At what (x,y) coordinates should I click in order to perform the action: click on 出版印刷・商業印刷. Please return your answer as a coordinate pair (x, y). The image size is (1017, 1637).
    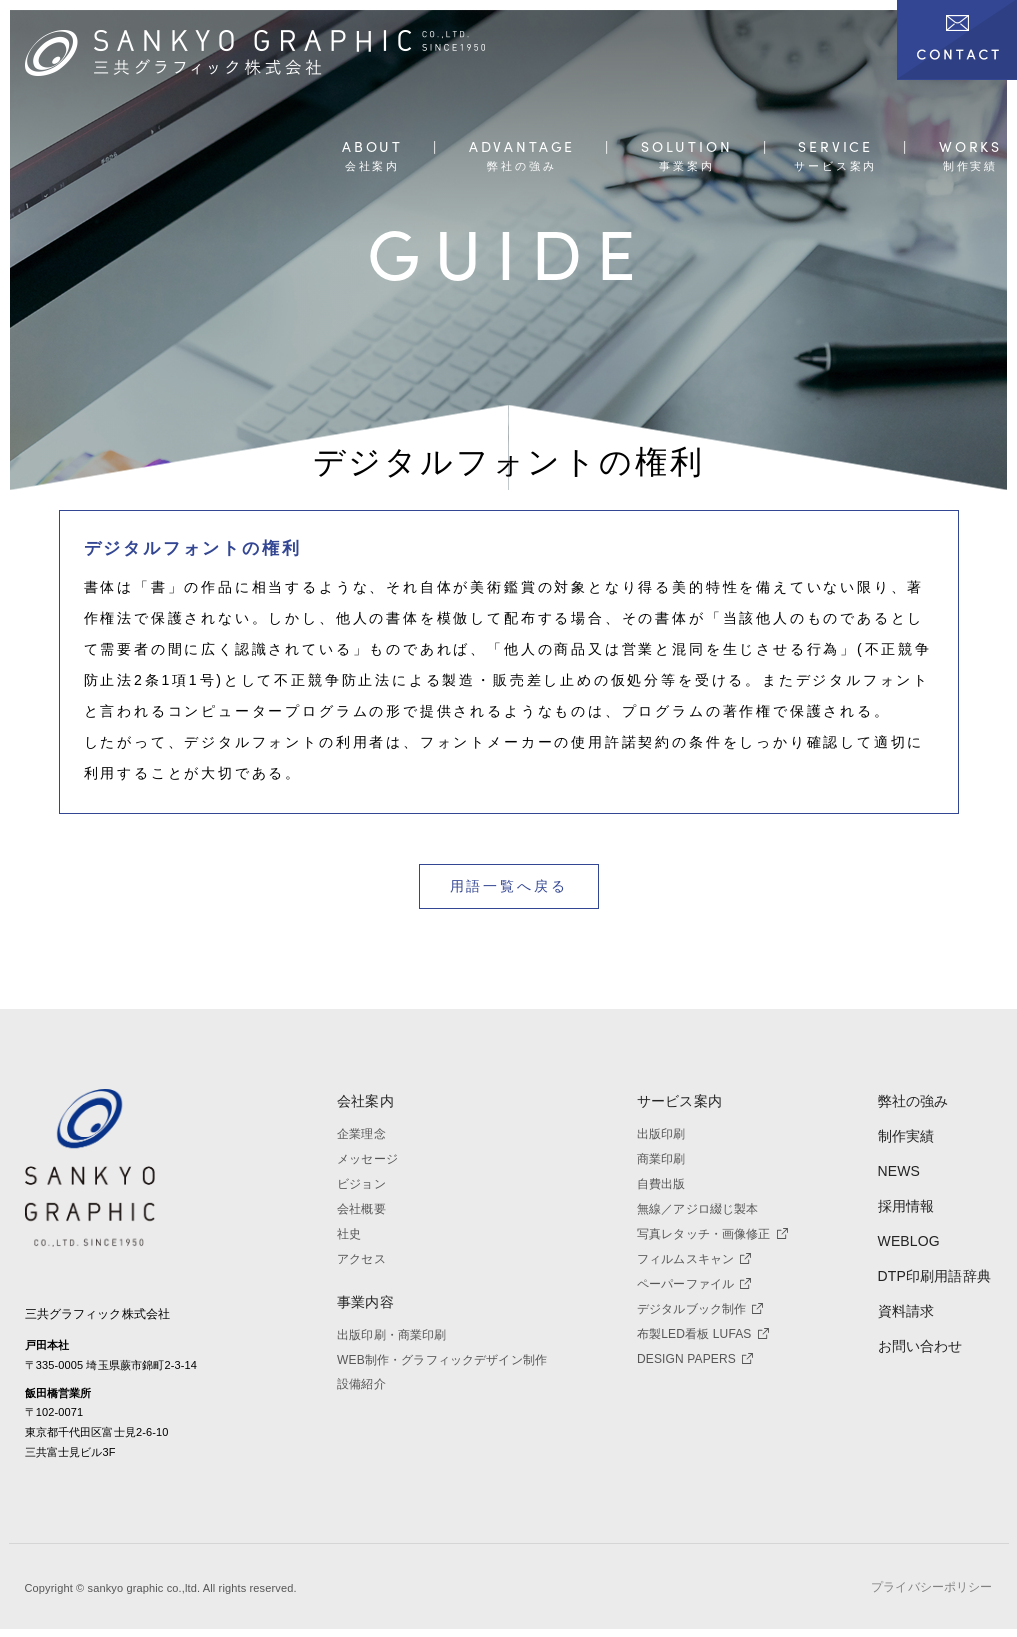
    Looking at the image, I should click on (391, 1335).